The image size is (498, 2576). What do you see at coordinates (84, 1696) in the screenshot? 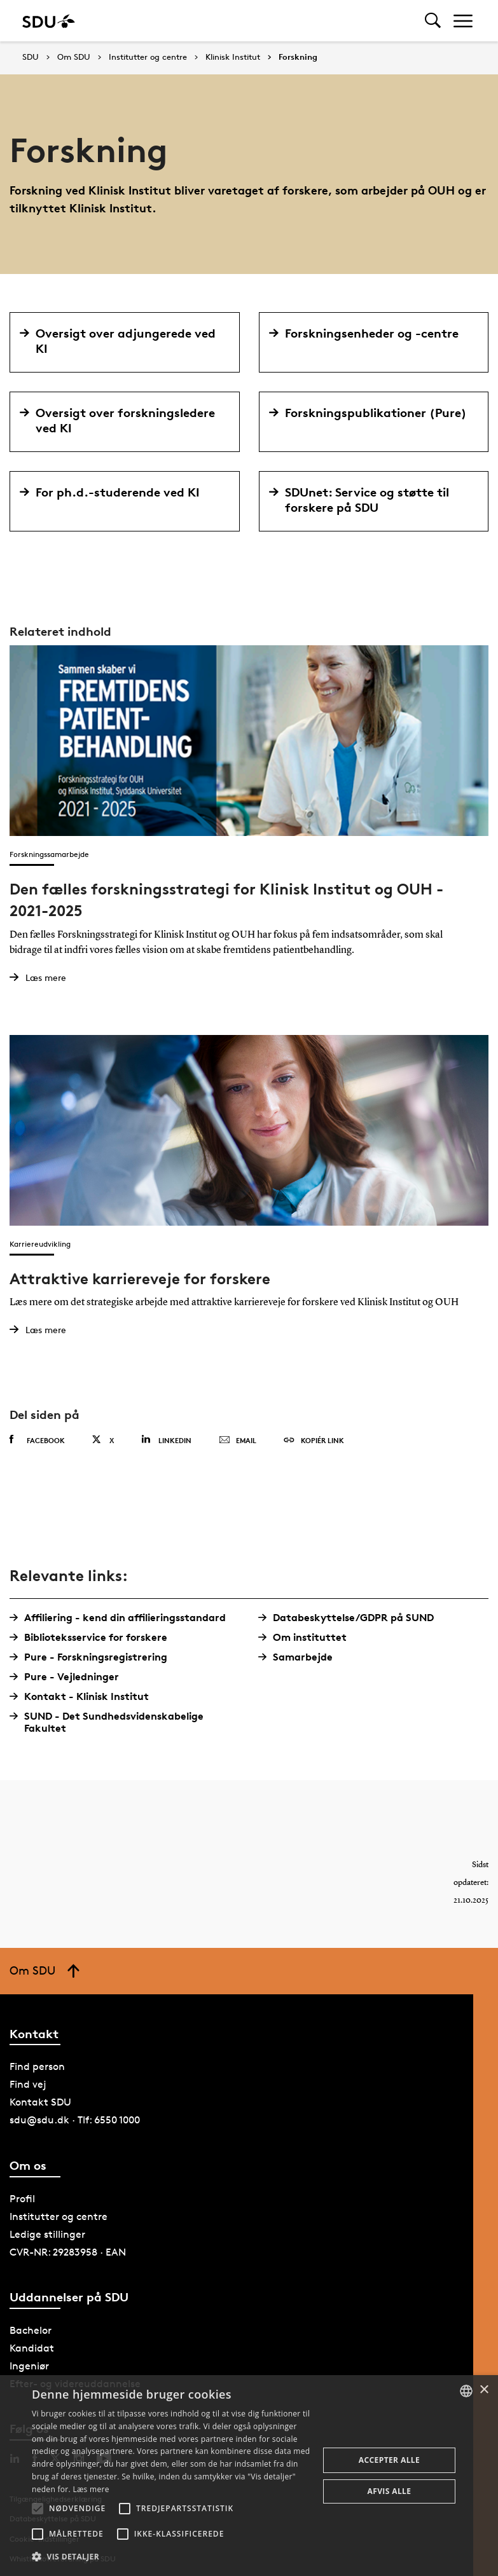
I see `Kontakt - Klinisk Institut` at bounding box center [84, 1696].